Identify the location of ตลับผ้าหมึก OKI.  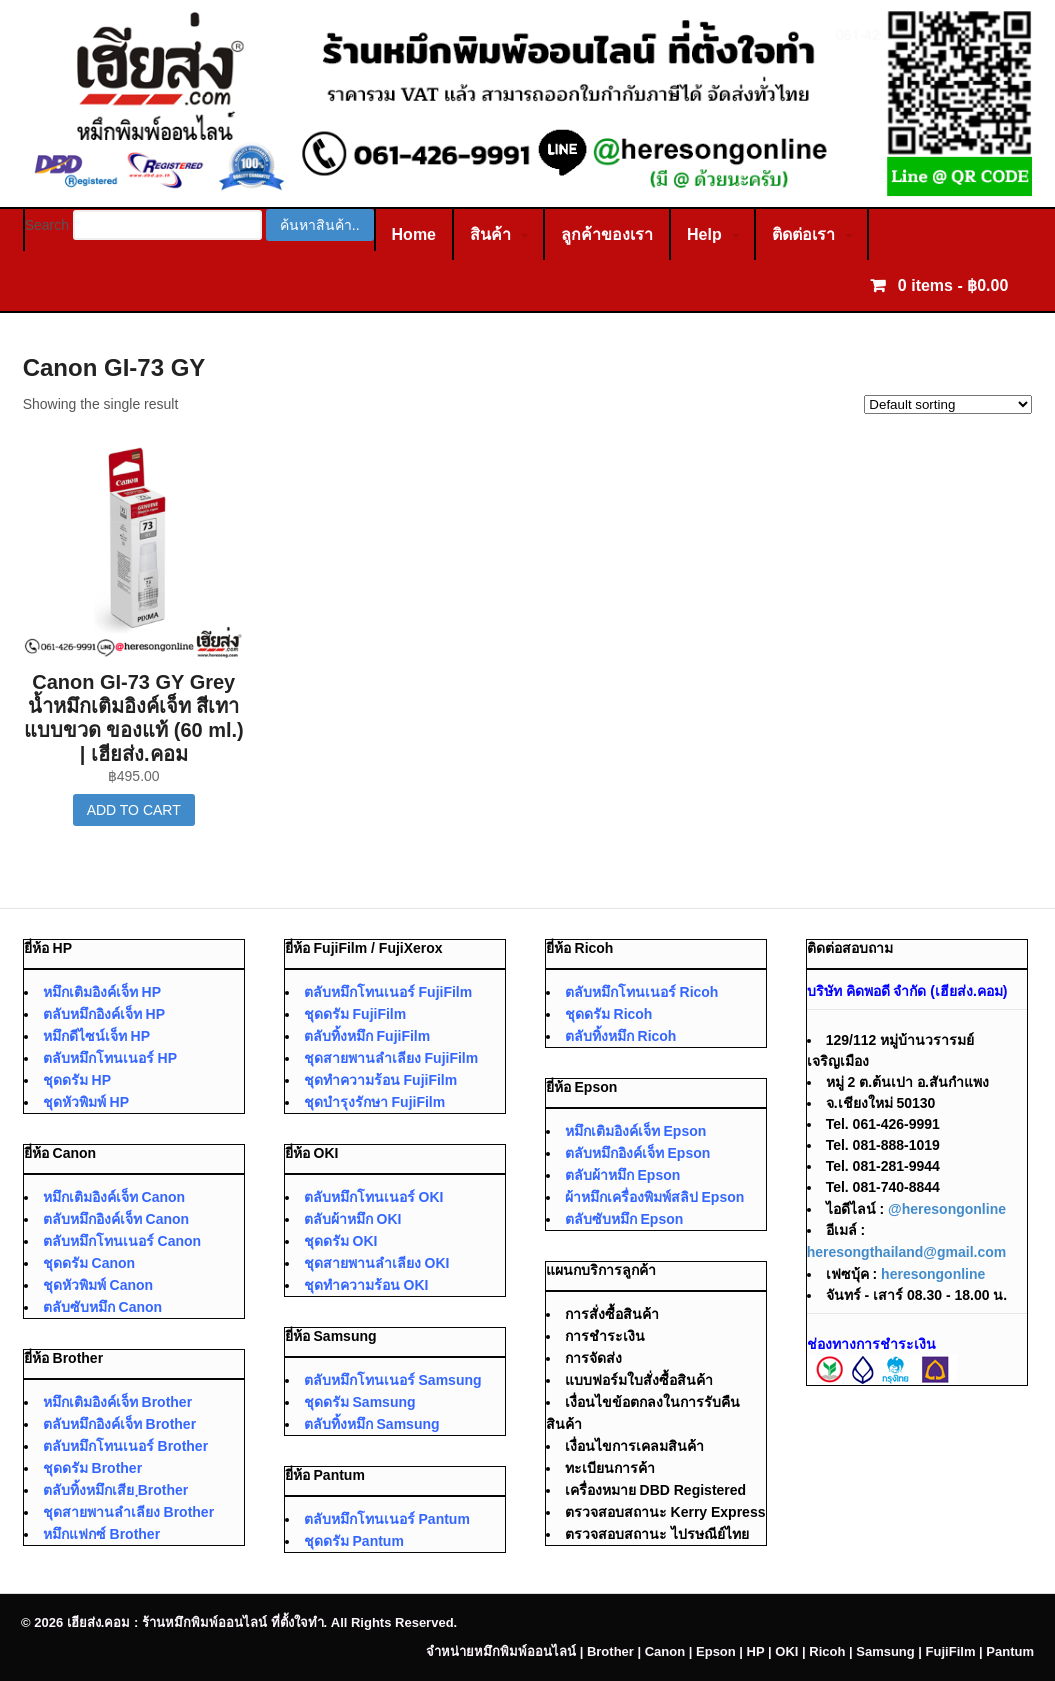
(353, 1219).